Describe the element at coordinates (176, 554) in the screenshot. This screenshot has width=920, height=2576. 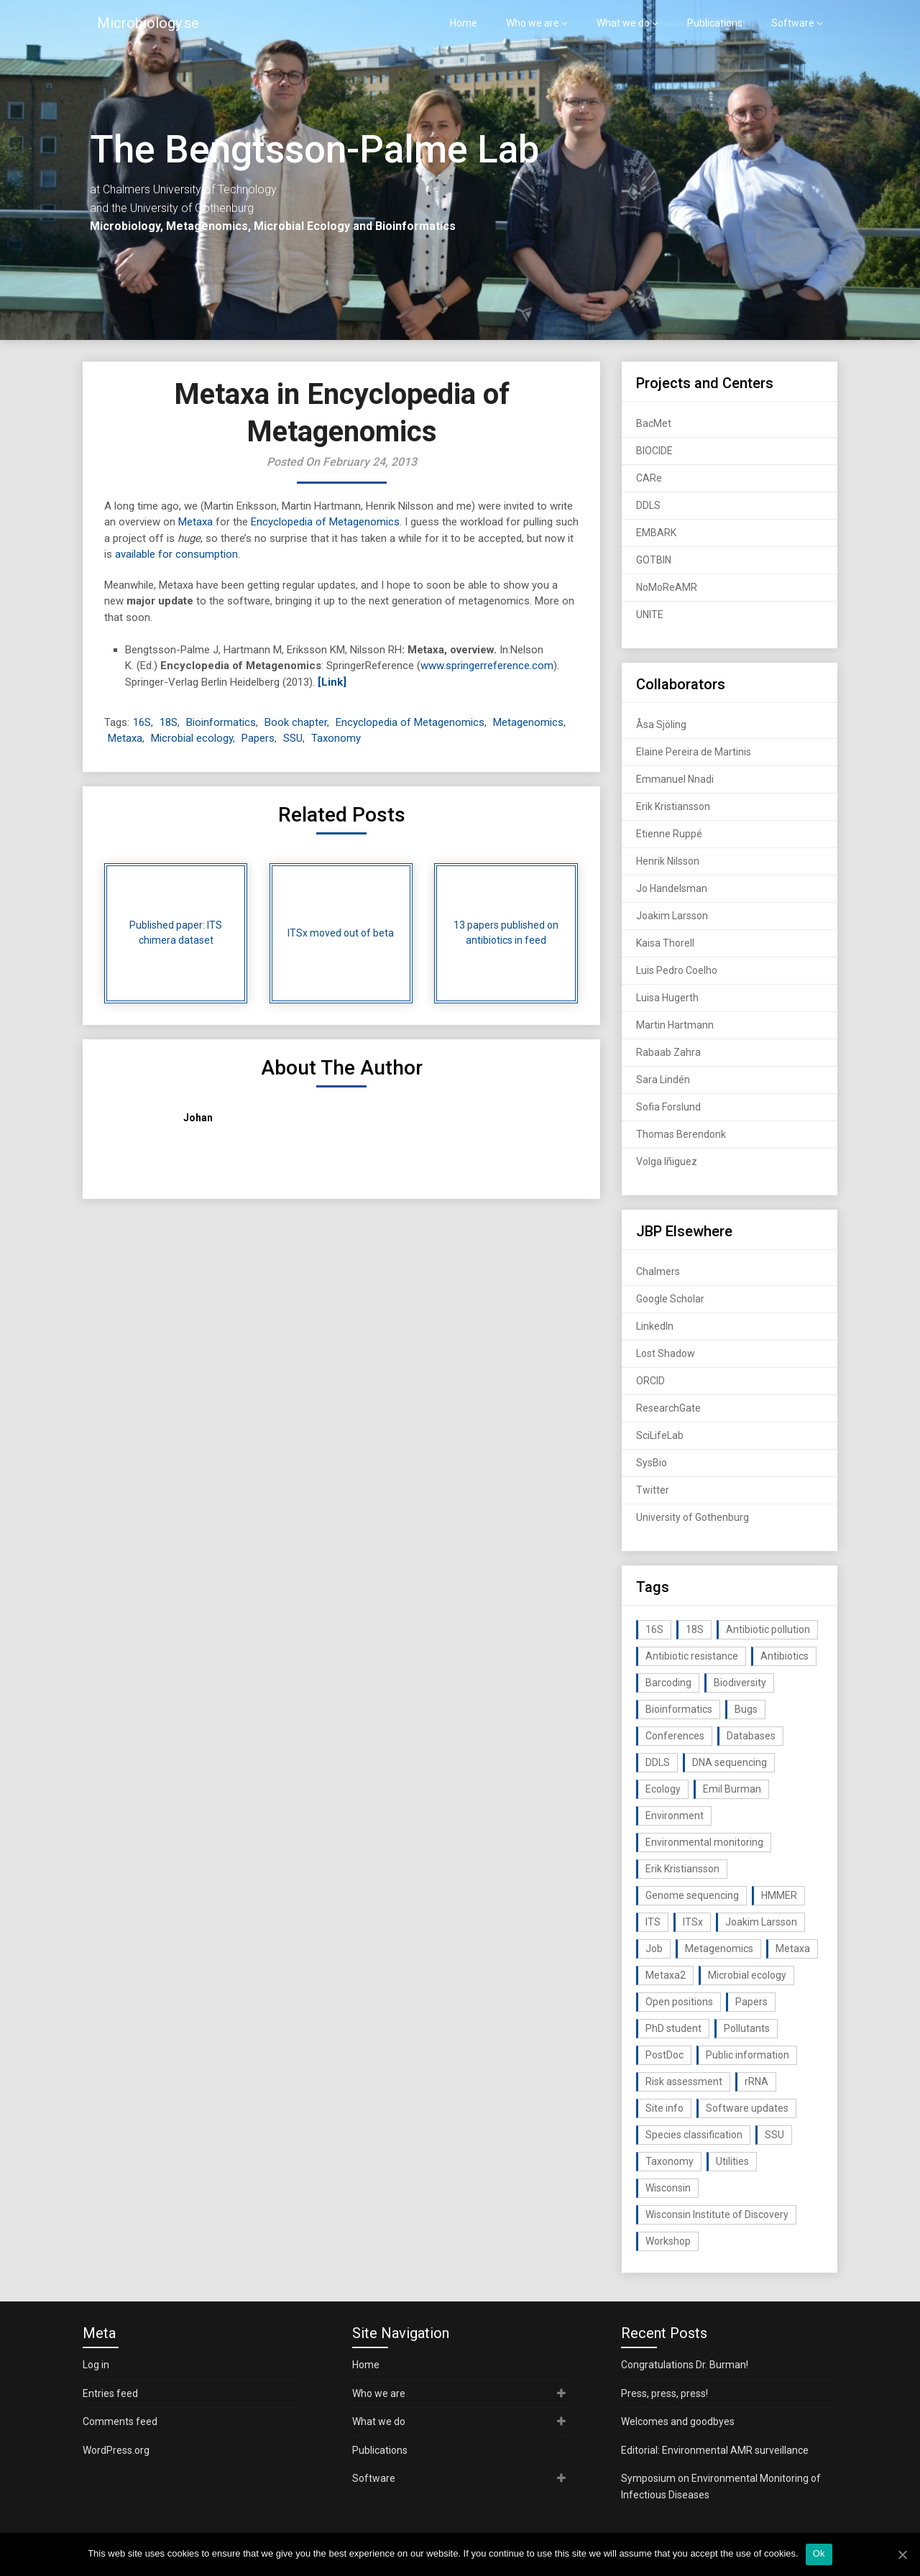
I see `available for consumption` at that location.